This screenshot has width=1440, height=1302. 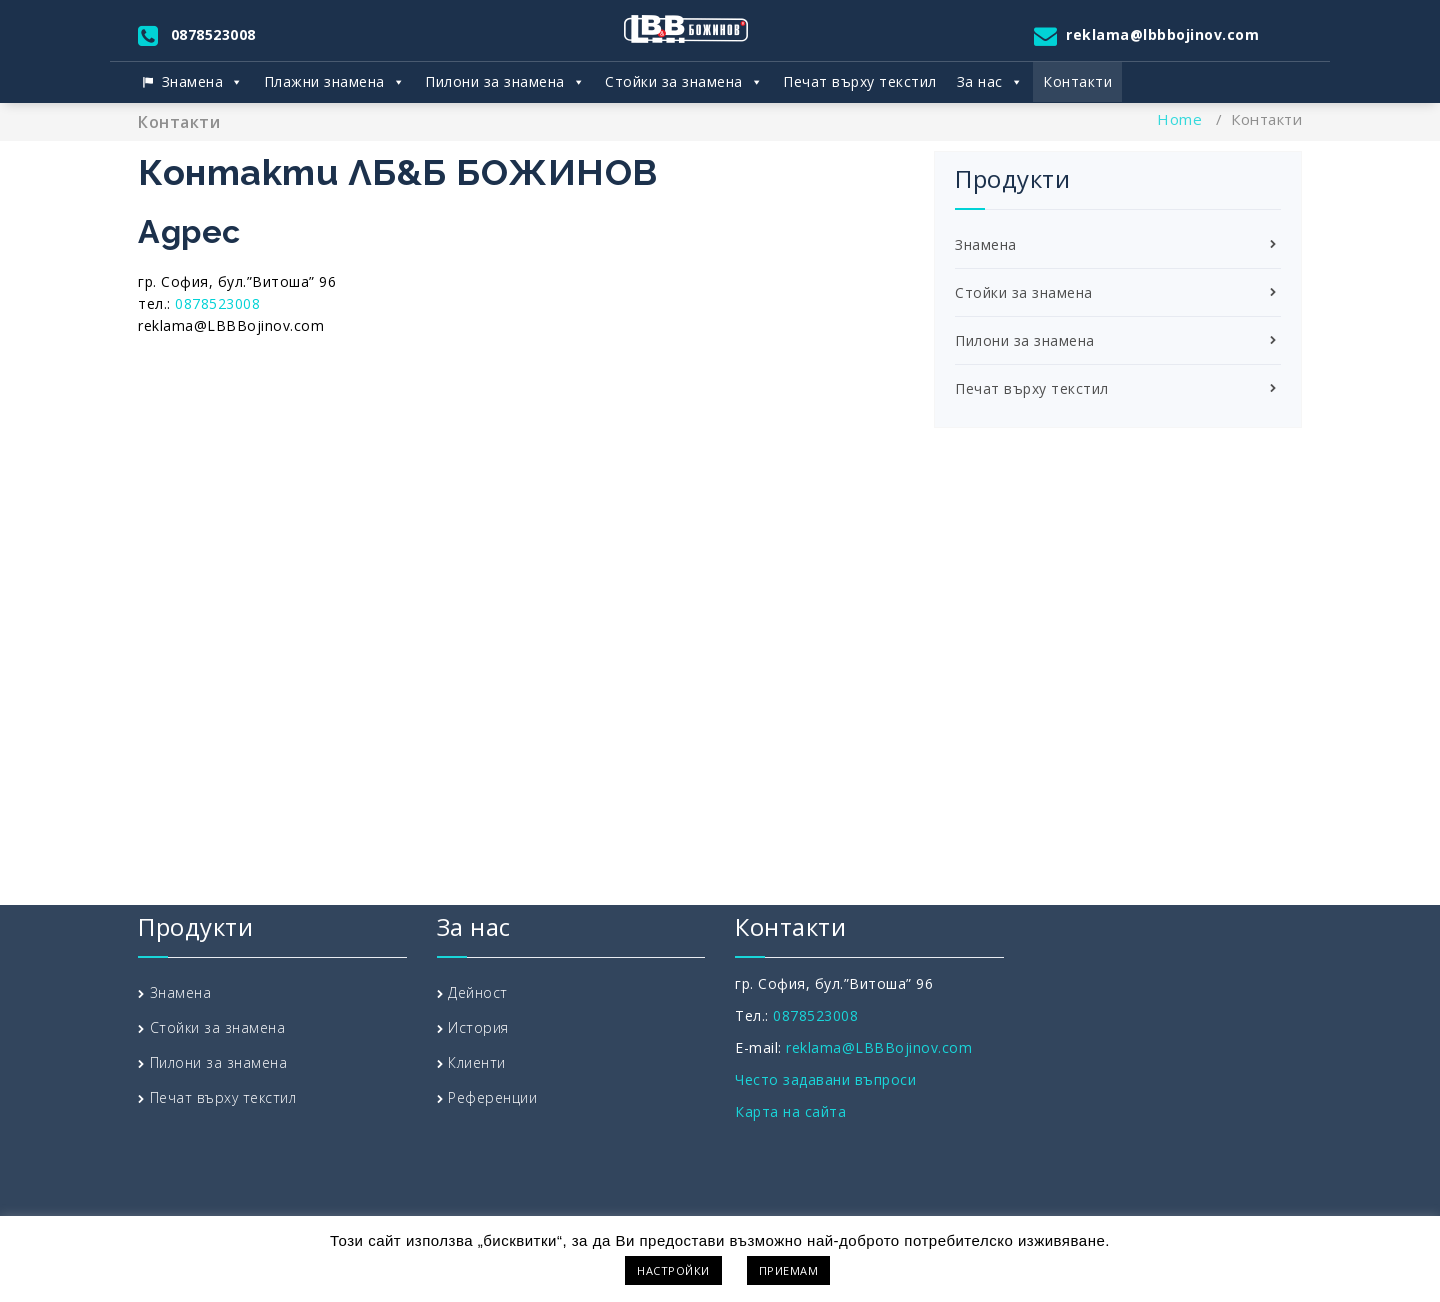 What do you see at coordinates (790, 1111) in the screenshot?
I see `Карта на сайта` at bounding box center [790, 1111].